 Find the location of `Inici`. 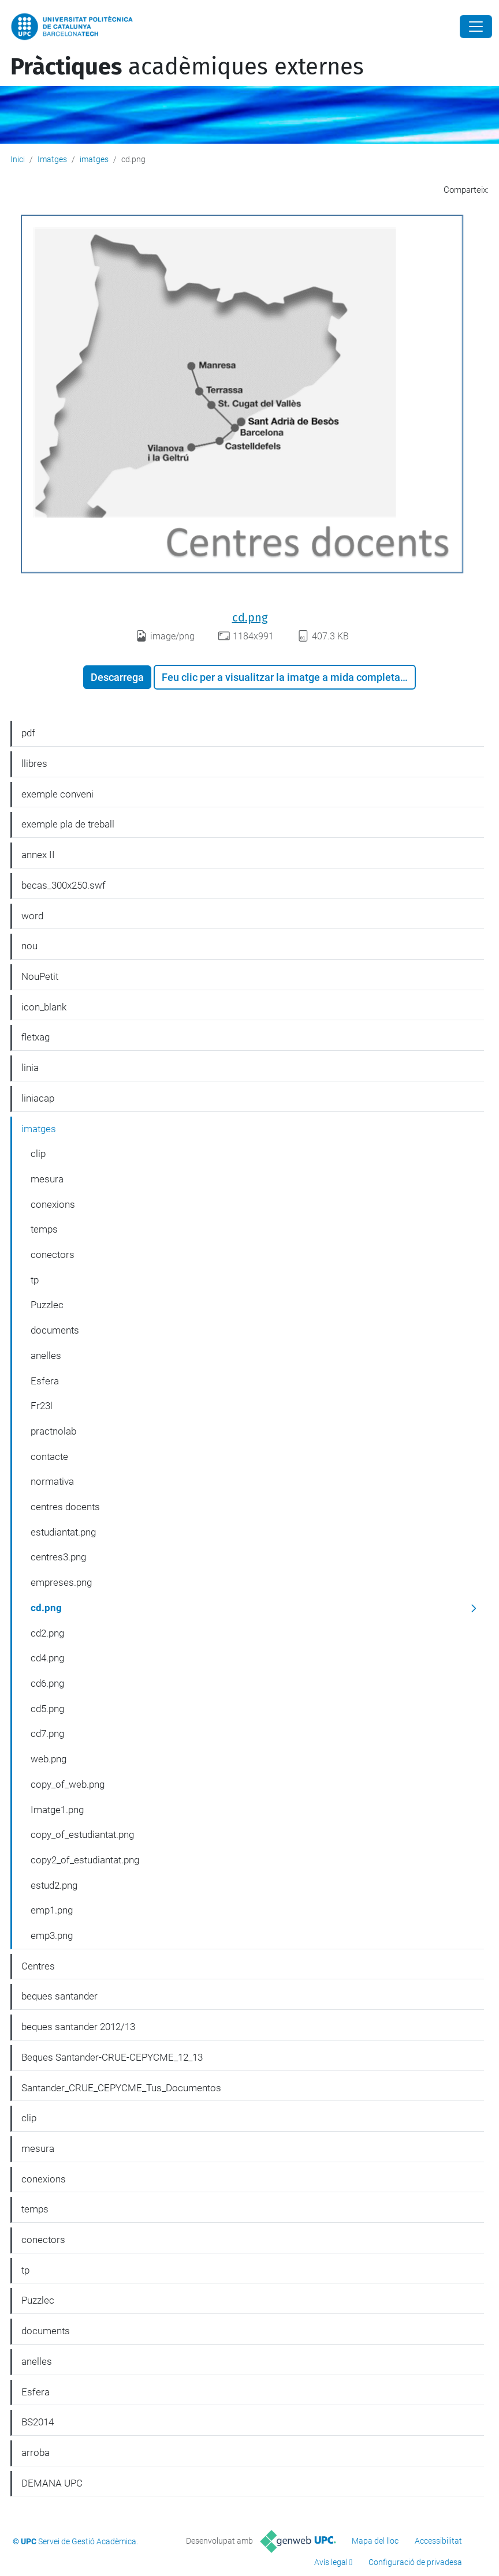

Inici is located at coordinates (17, 159).